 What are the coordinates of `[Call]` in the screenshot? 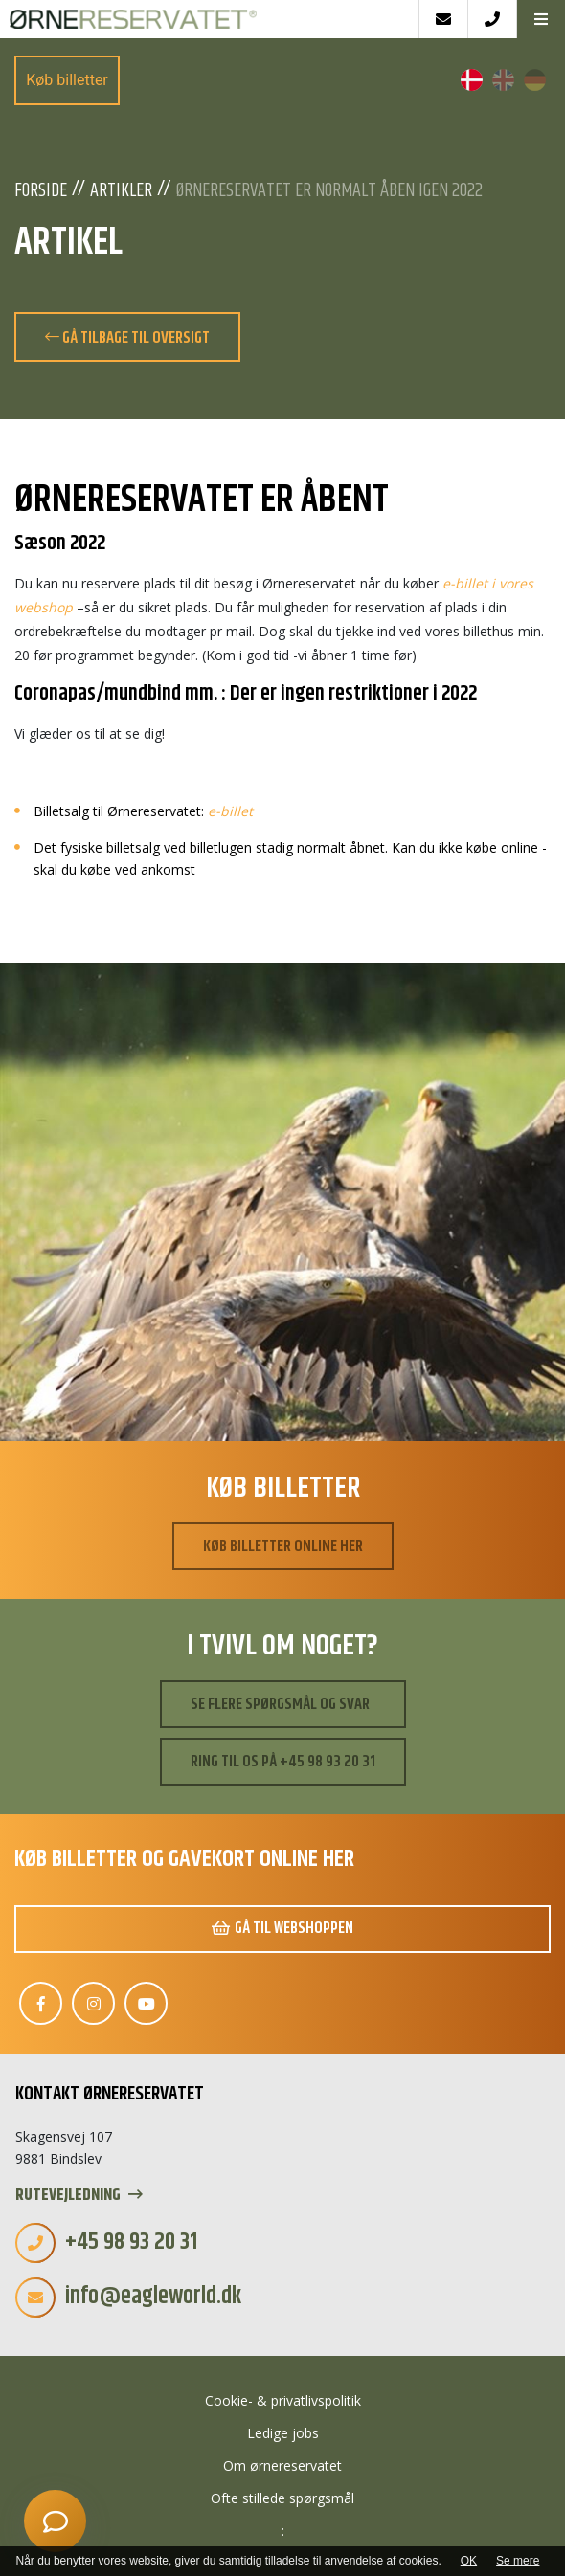 It's located at (491, 19).